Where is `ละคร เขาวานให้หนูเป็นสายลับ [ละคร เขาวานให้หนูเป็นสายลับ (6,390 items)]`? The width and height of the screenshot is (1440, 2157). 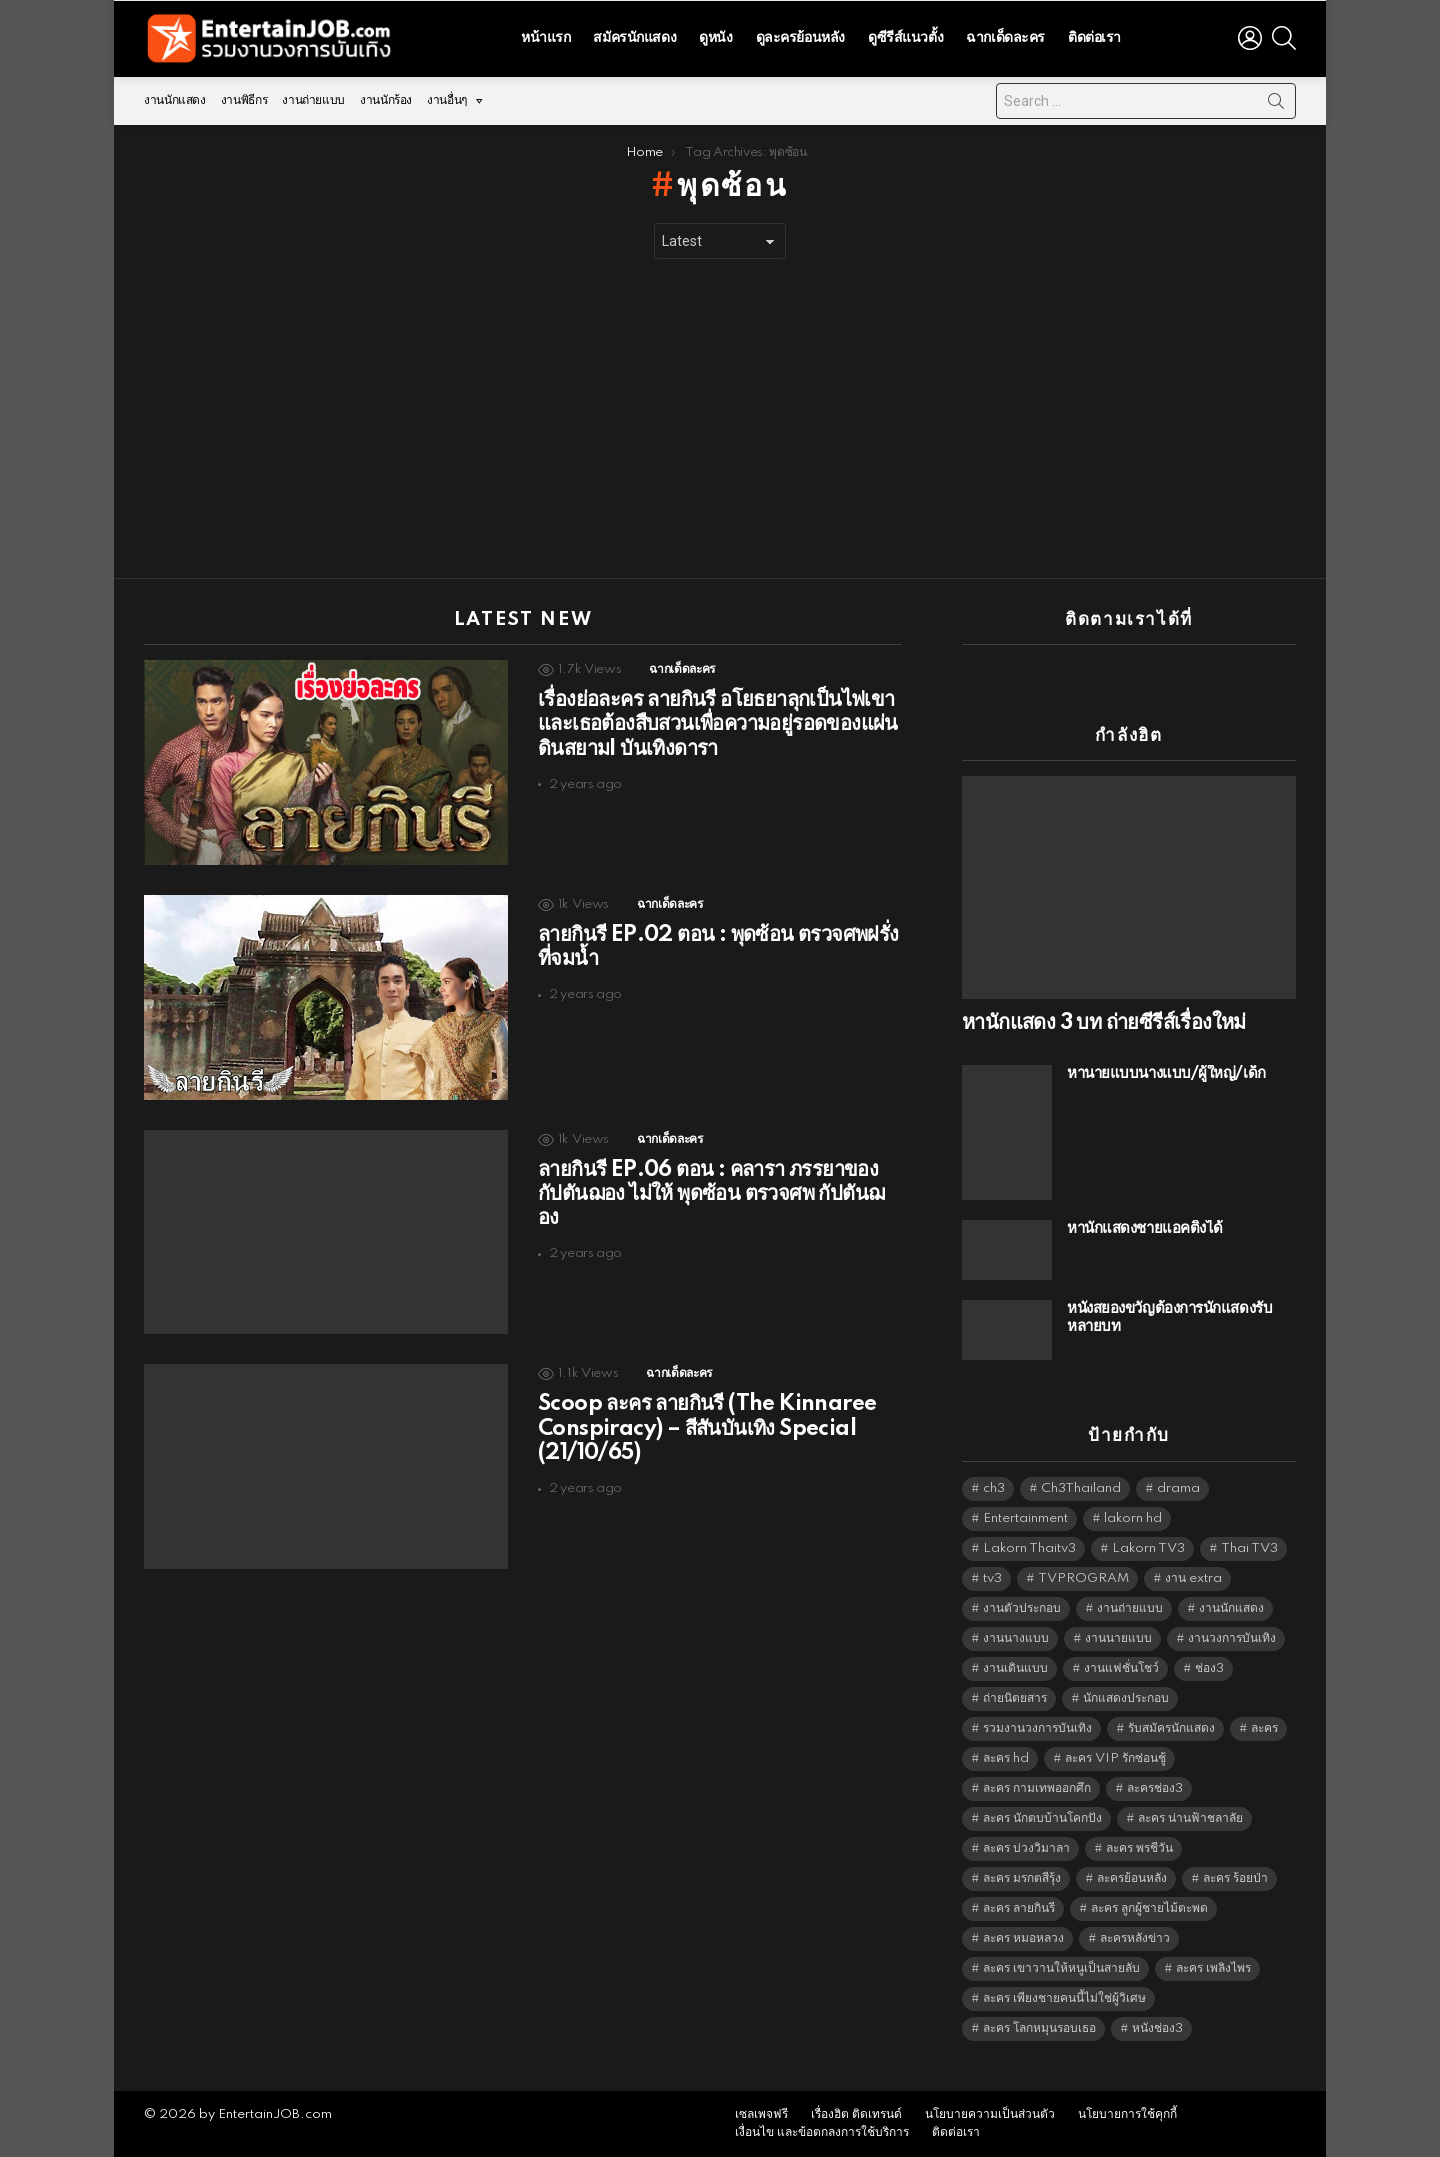
ละคร เขาวานให้หนูเป็นสายลับ [ละคร เขาวานให้หนูเป็นสายลับ (6,390 items)] is located at coordinates (1061, 1968).